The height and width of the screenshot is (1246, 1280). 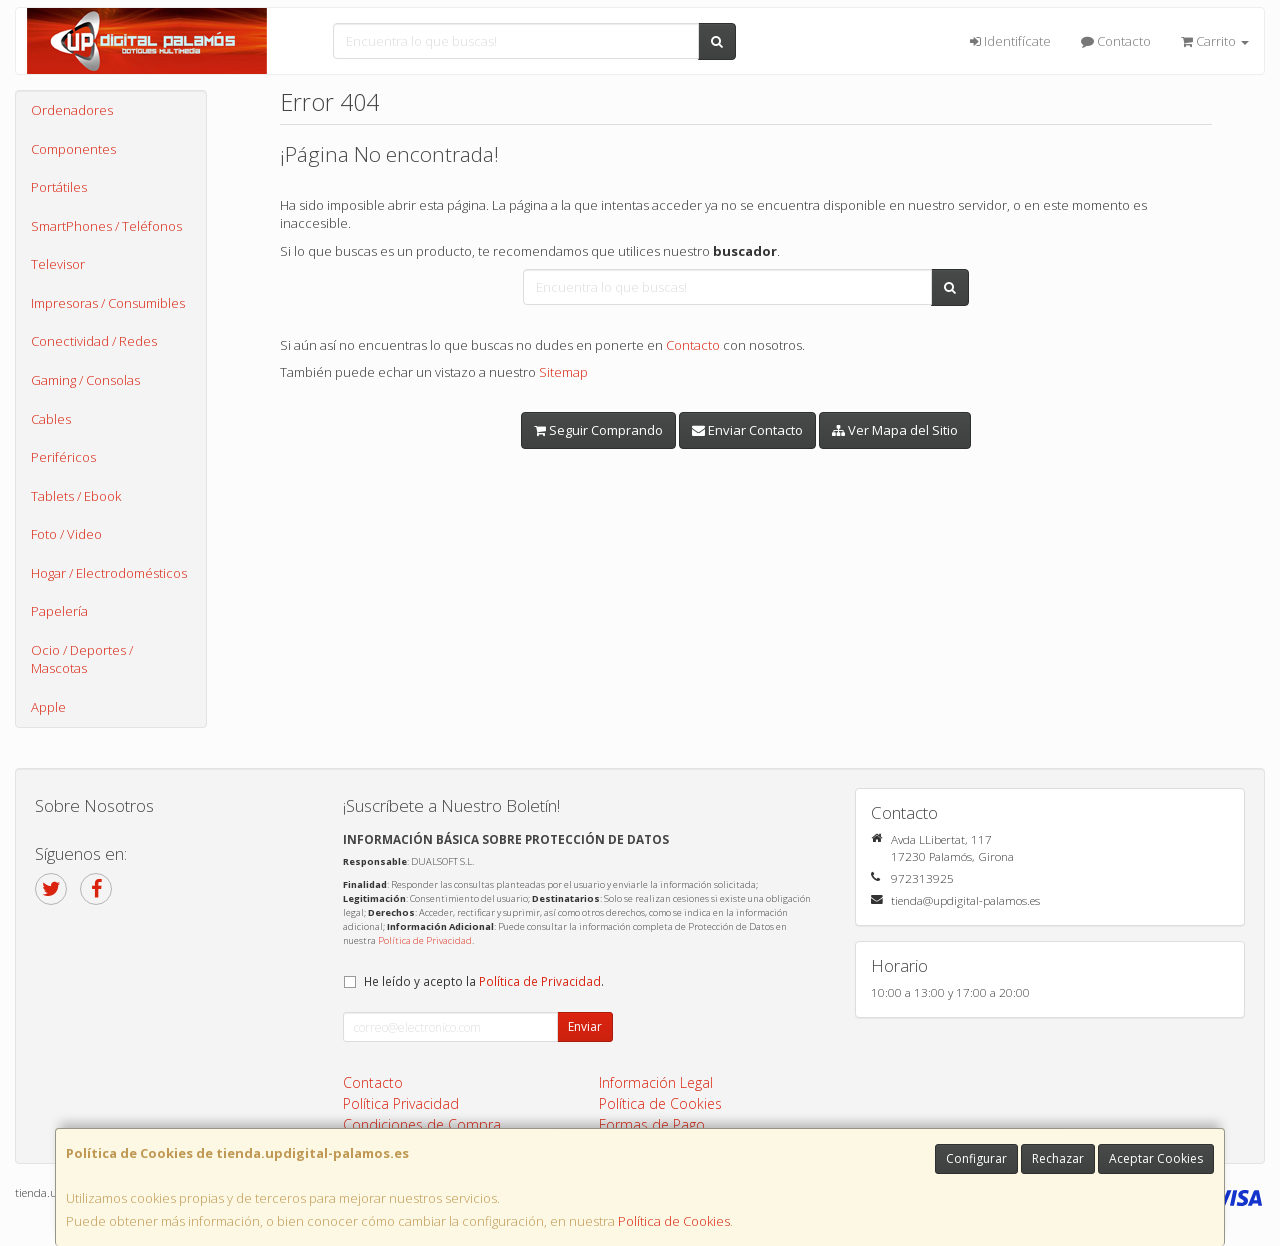 I want to click on Contacto, so click(x=1116, y=41).